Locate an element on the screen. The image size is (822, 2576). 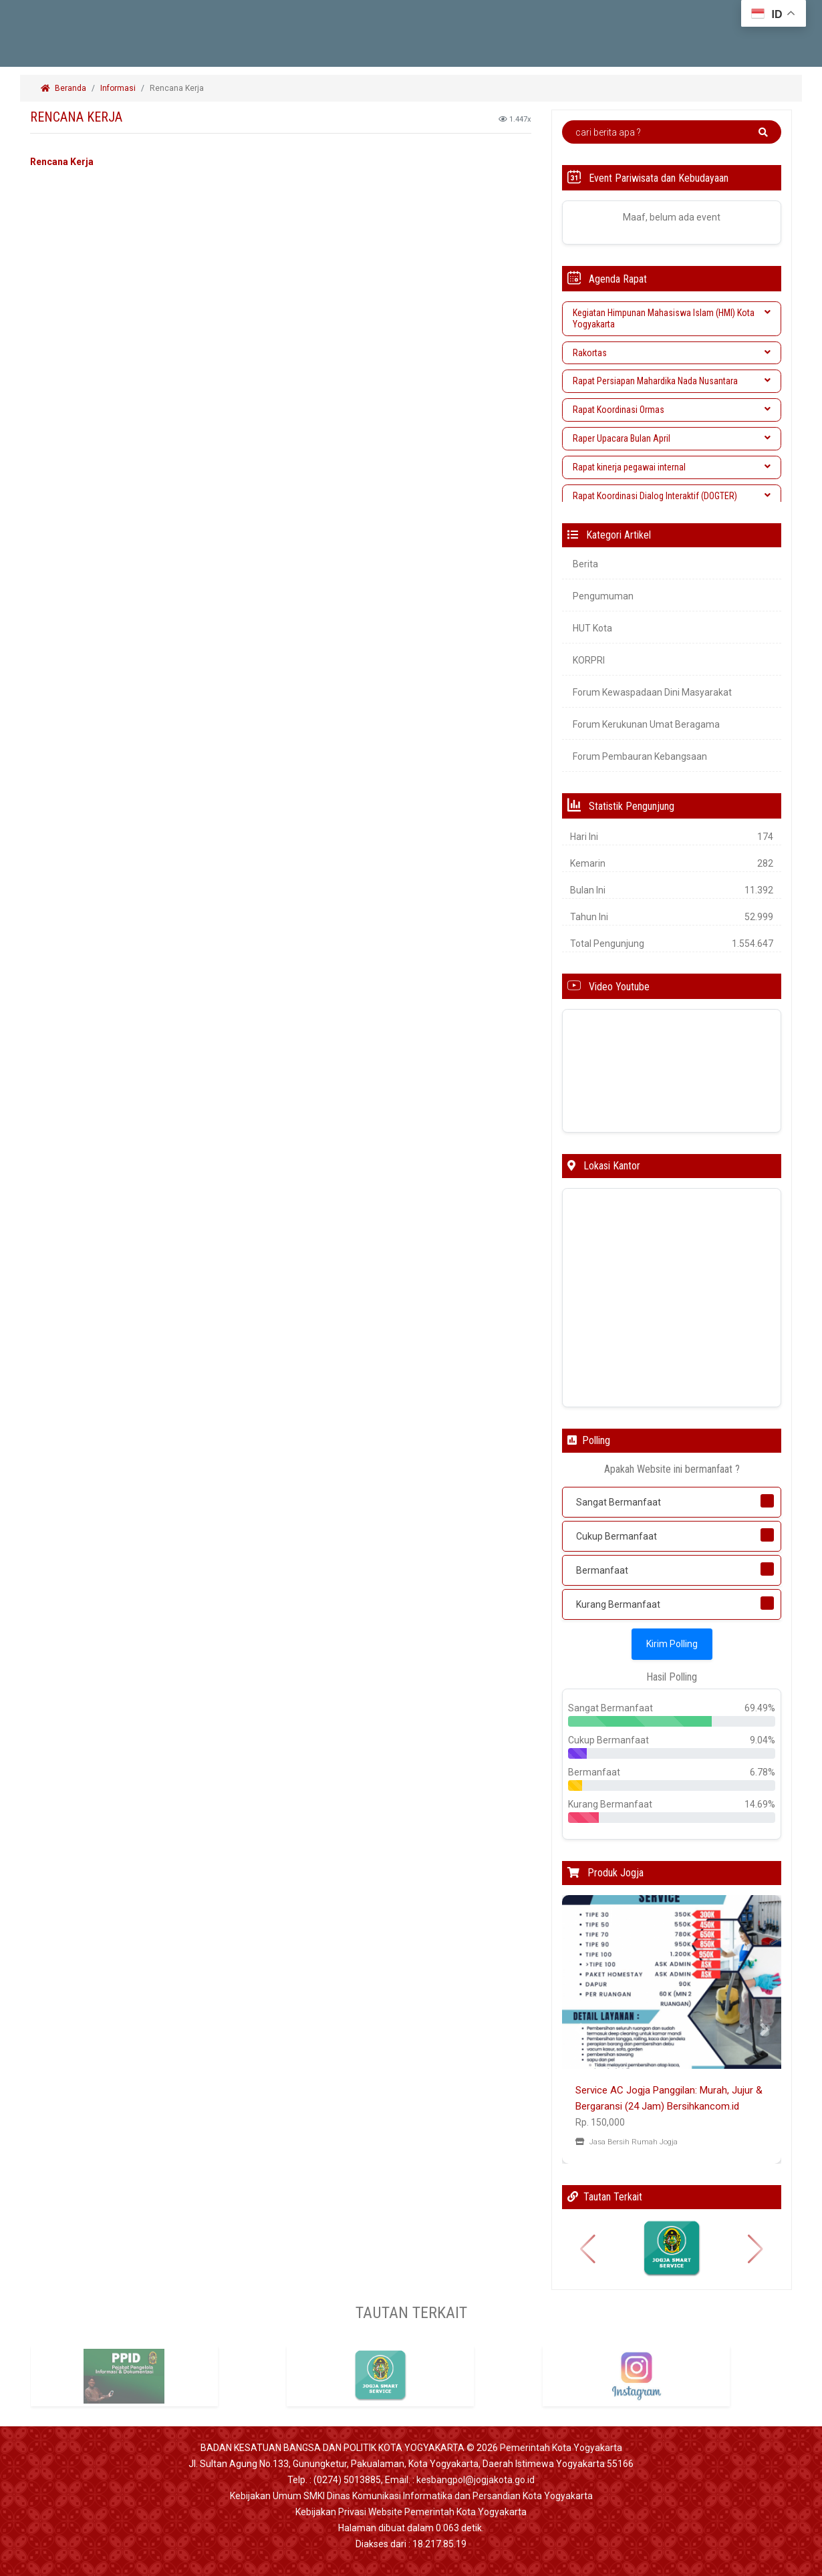
Pemerintah Kota Yogyakarta is located at coordinates (561, 2447).